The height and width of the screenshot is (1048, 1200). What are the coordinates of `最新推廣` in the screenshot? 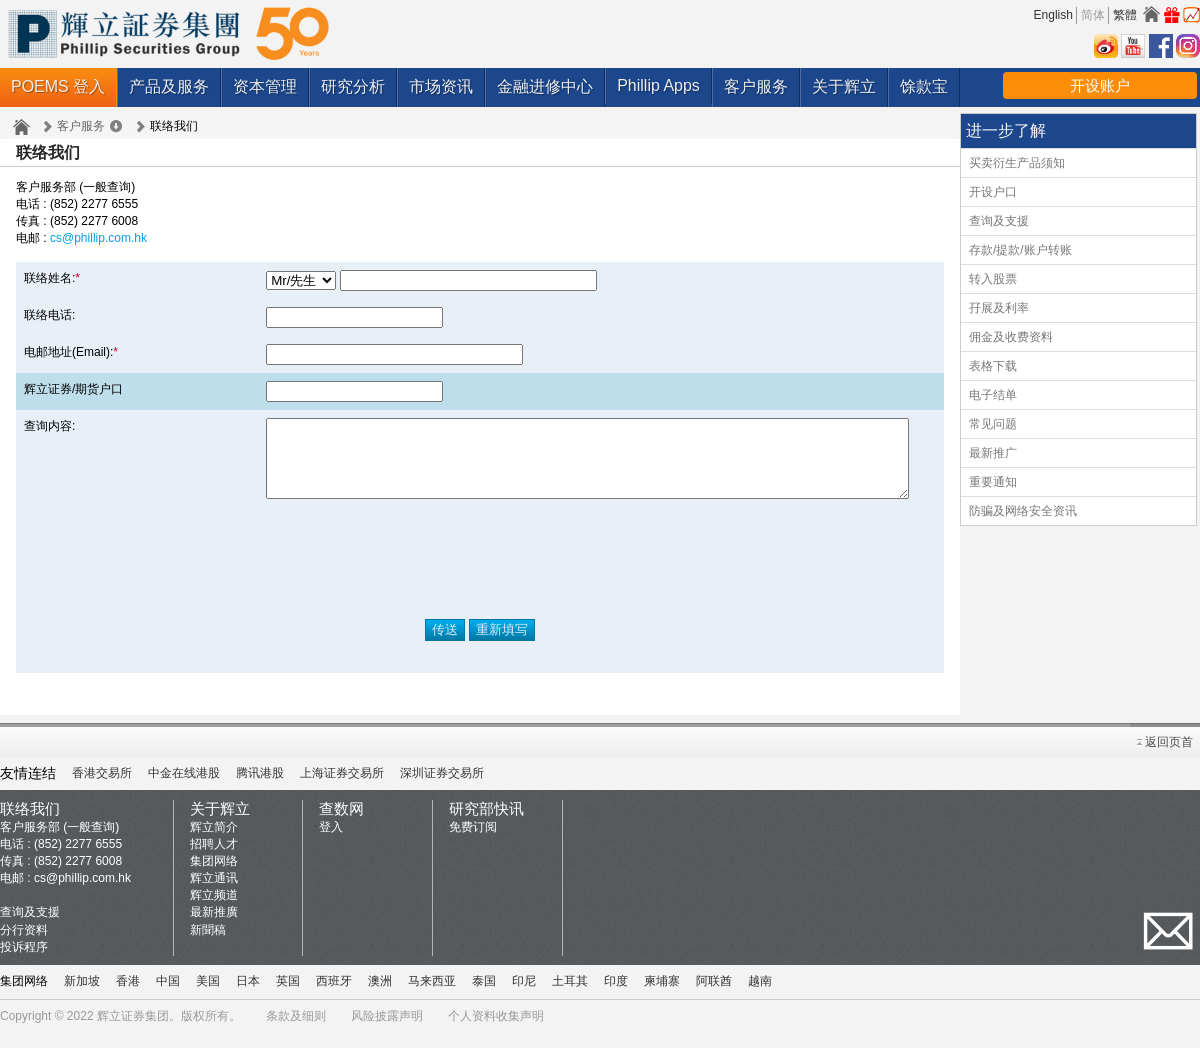 It's located at (214, 927).